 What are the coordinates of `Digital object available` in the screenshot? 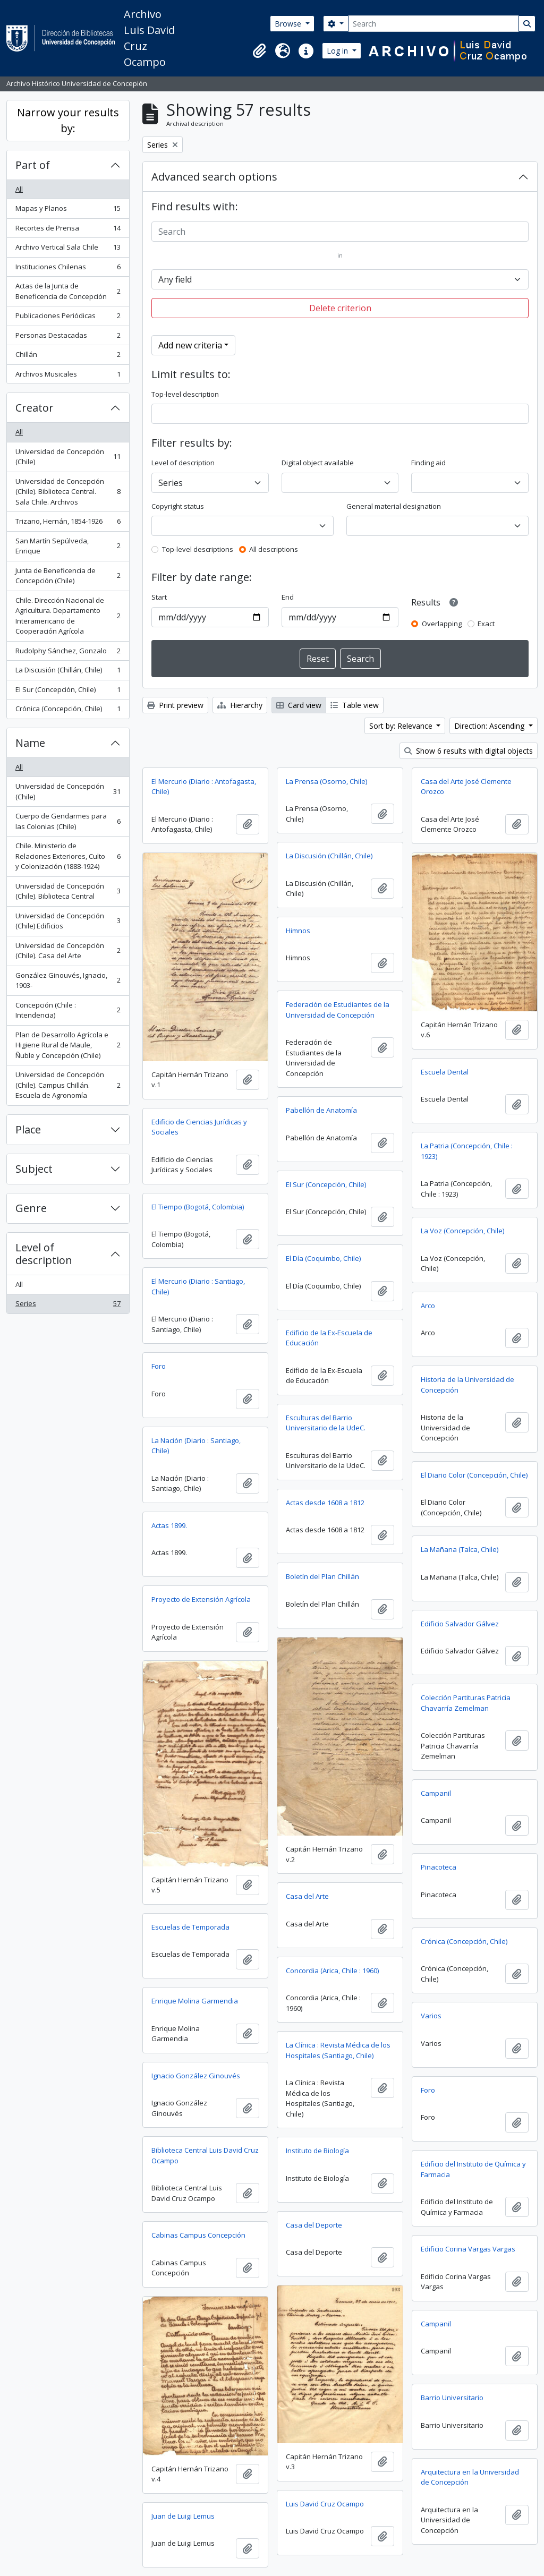 It's located at (318, 462).